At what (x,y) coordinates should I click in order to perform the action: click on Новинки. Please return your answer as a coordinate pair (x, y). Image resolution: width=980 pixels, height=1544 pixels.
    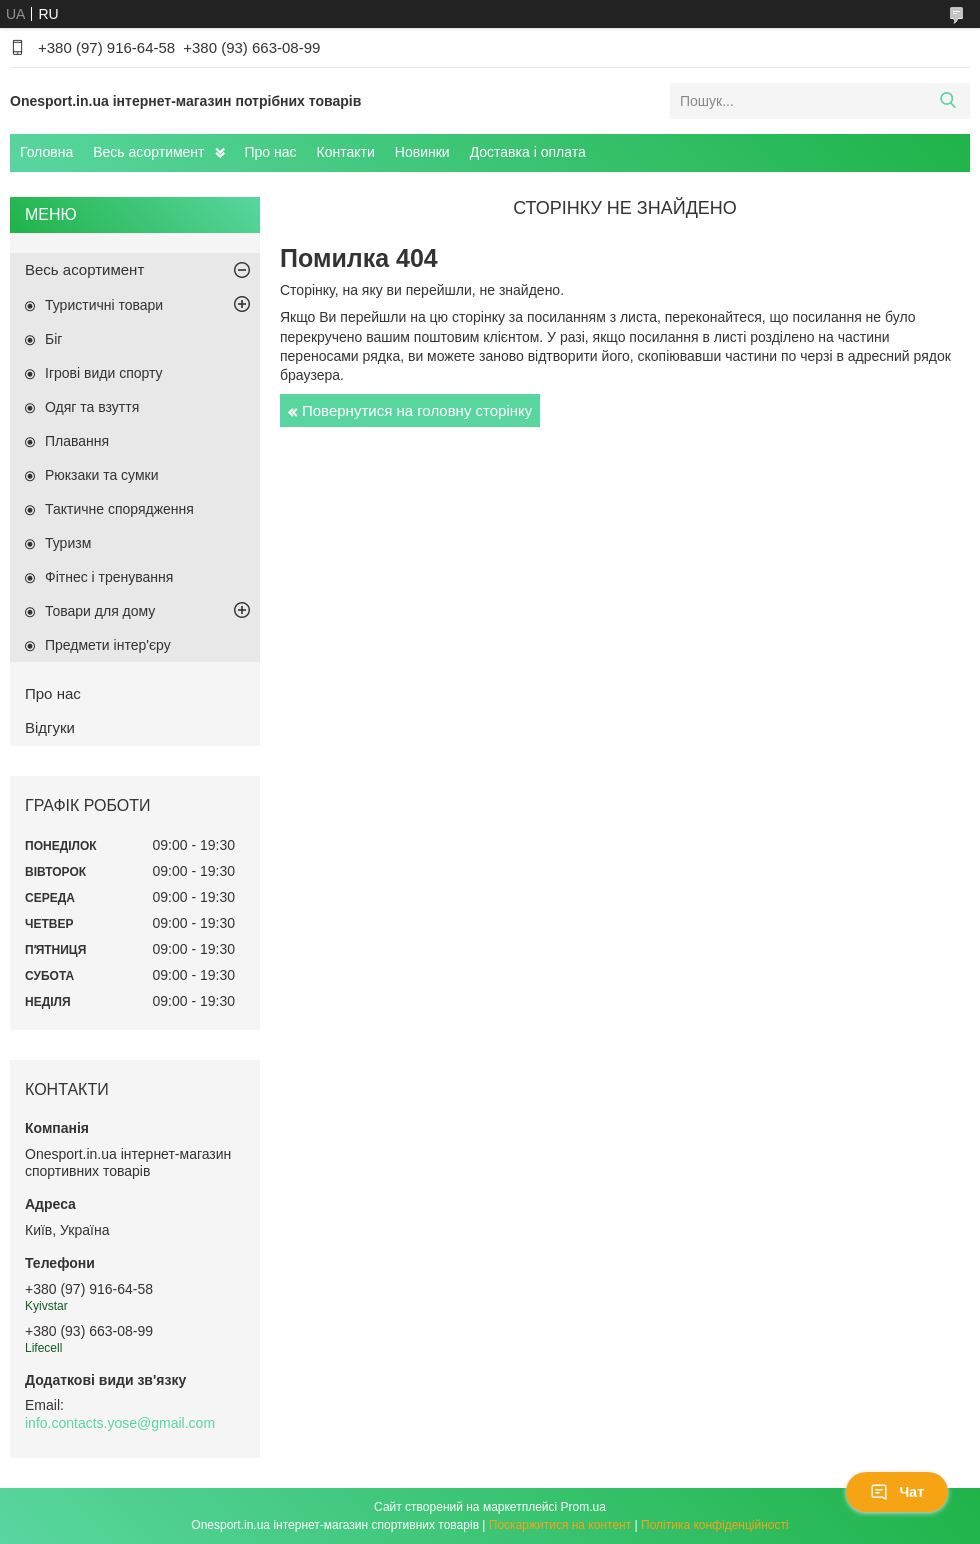
    Looking at the image, I should click on (422, 152).